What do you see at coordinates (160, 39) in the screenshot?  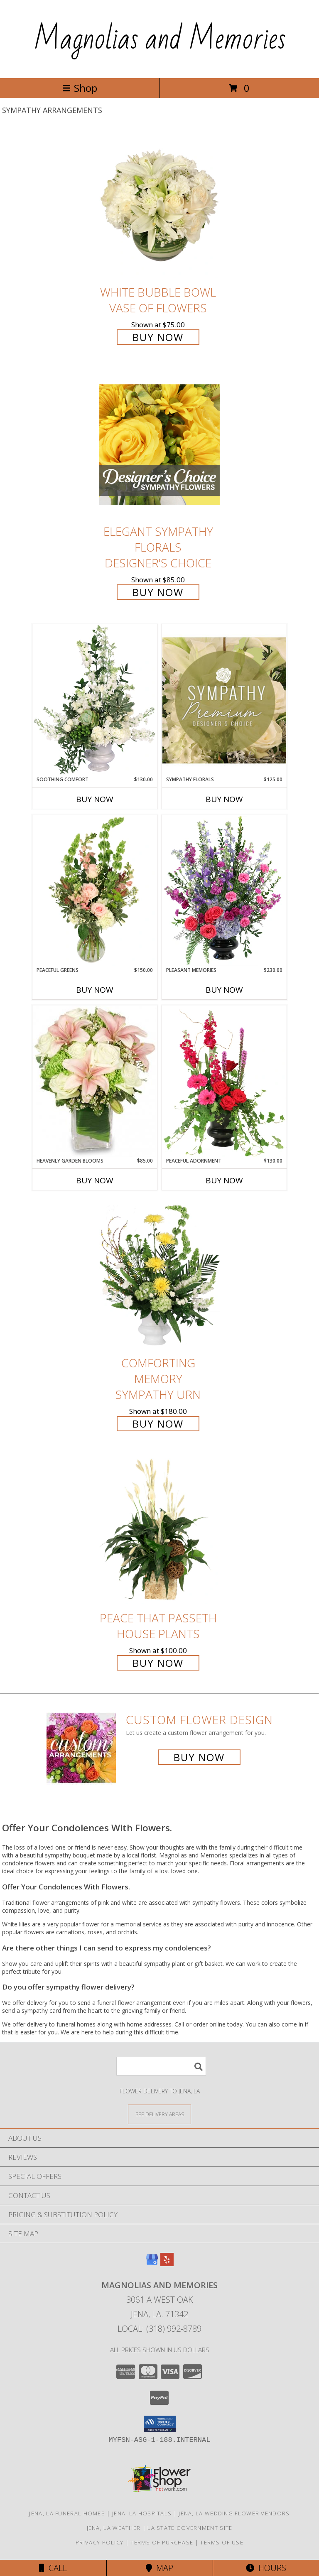 I see `Magnolias and Memories` at bounding box center [160, 39].